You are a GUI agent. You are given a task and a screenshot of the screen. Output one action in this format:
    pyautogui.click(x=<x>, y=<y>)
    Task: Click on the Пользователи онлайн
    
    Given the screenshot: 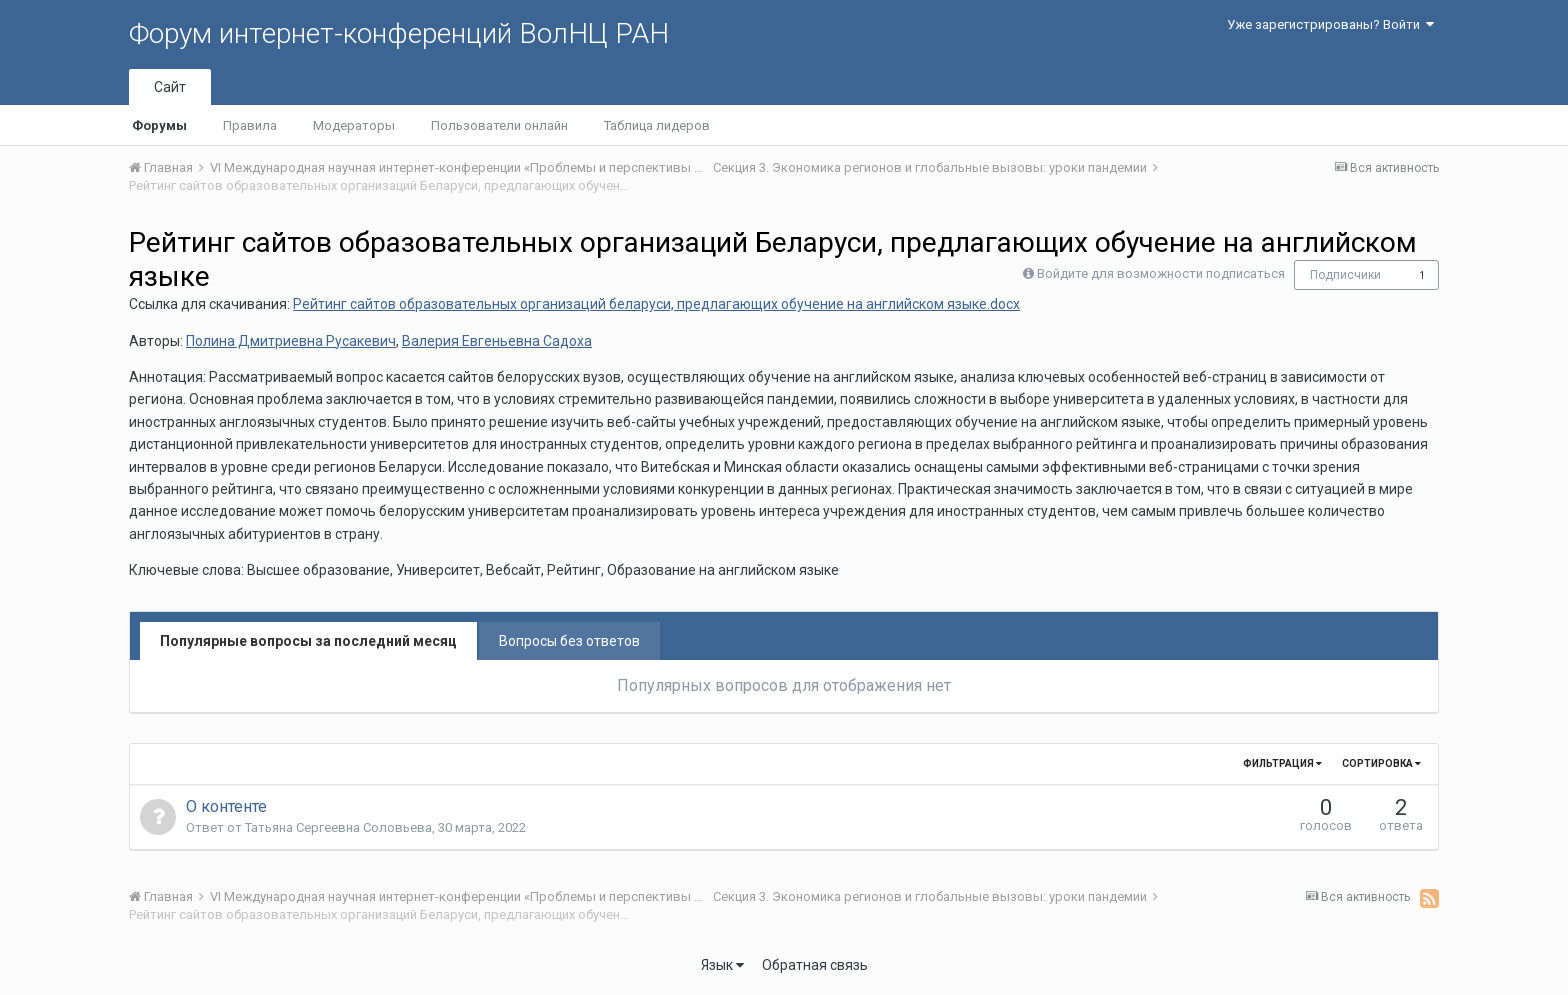 What is the action you would take?
    pyautogui.click(x=499, y=125)
    